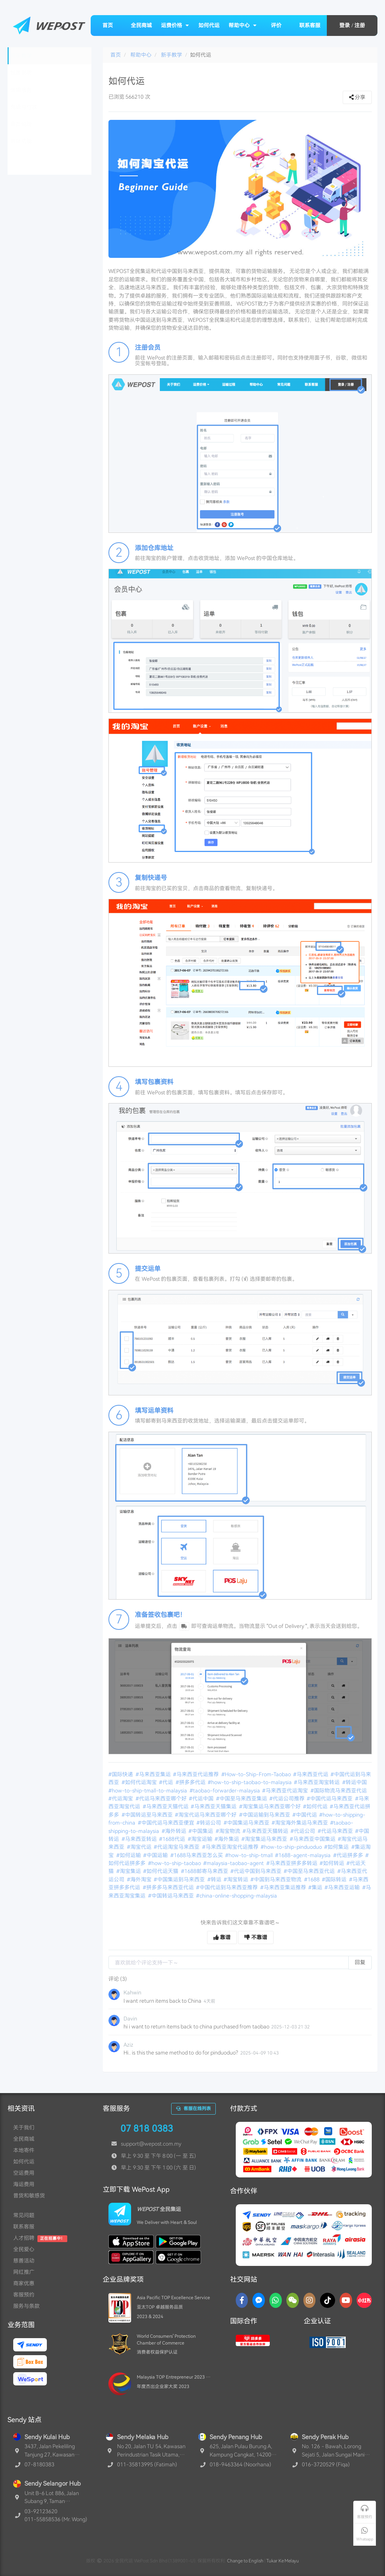 The height and width of the screenshot is (2576, 385). Describe the element at coordinates (196, 1774) in the screenshot. I see `#马来西亚代运推荐` at that location.